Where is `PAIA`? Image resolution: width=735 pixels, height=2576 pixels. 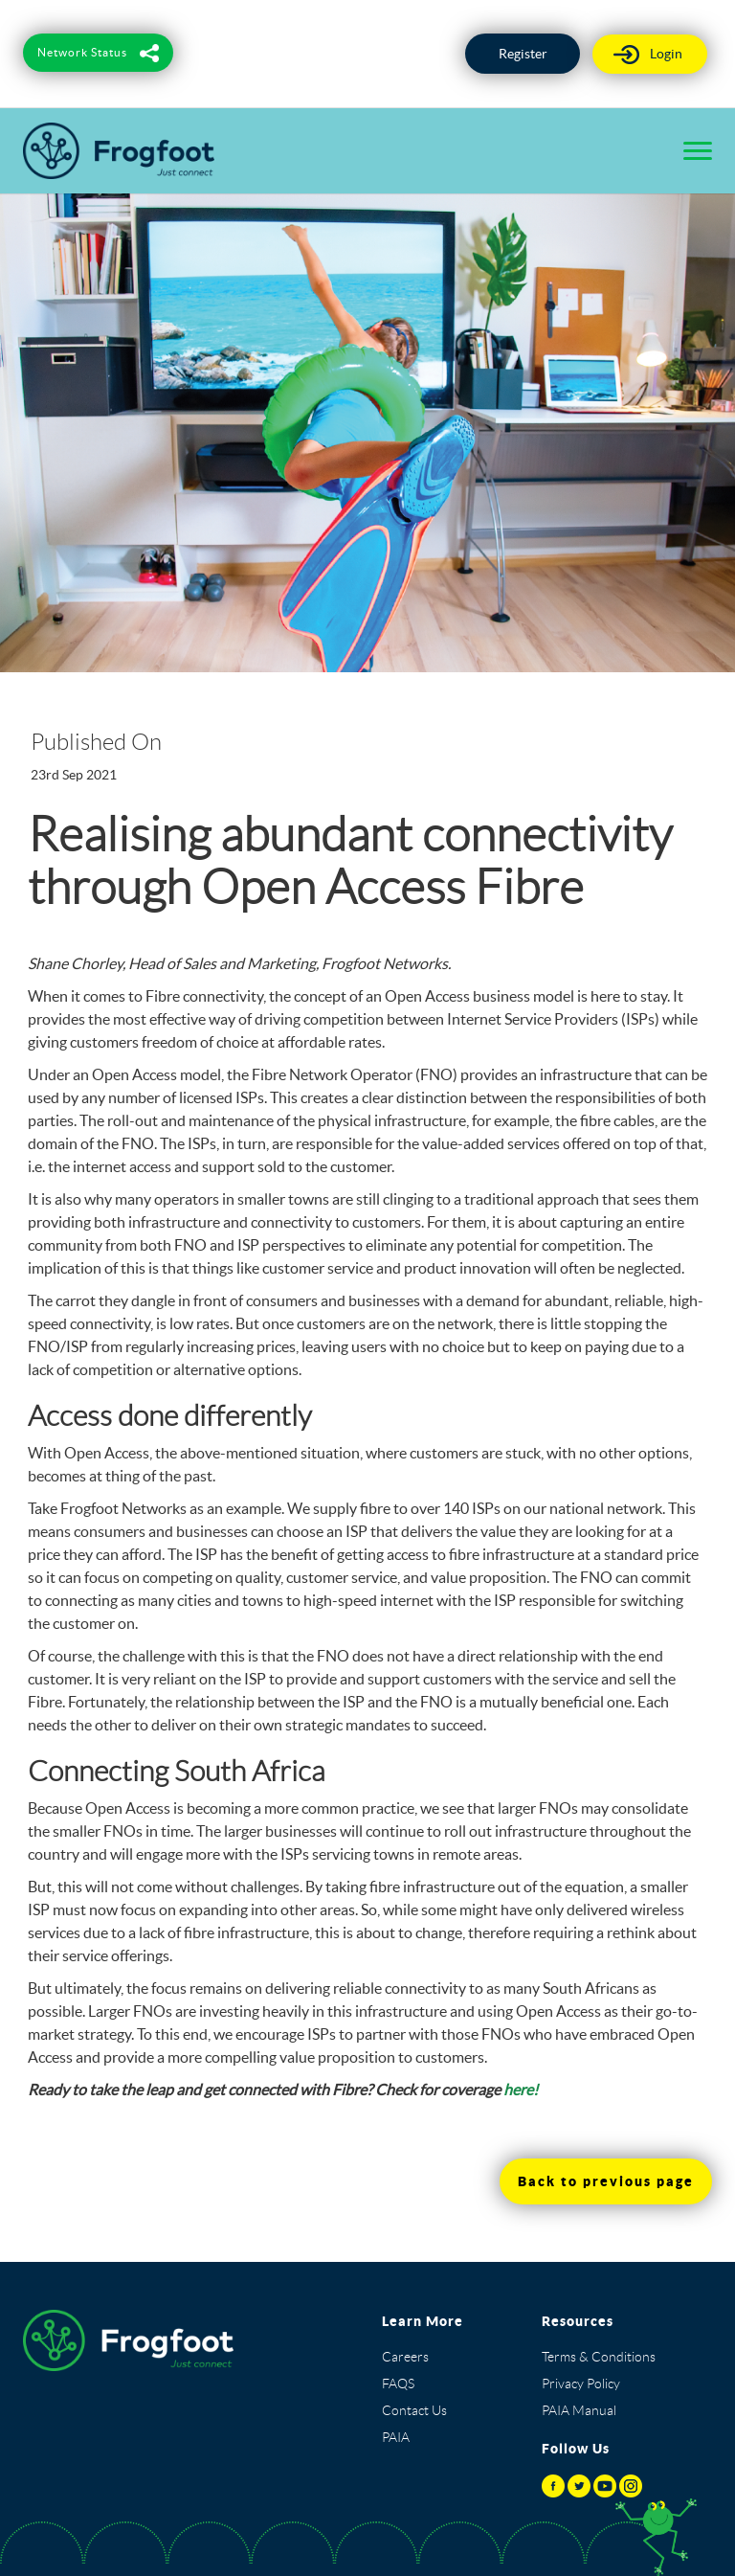
PAIA is located at coordinates (396, 2437).